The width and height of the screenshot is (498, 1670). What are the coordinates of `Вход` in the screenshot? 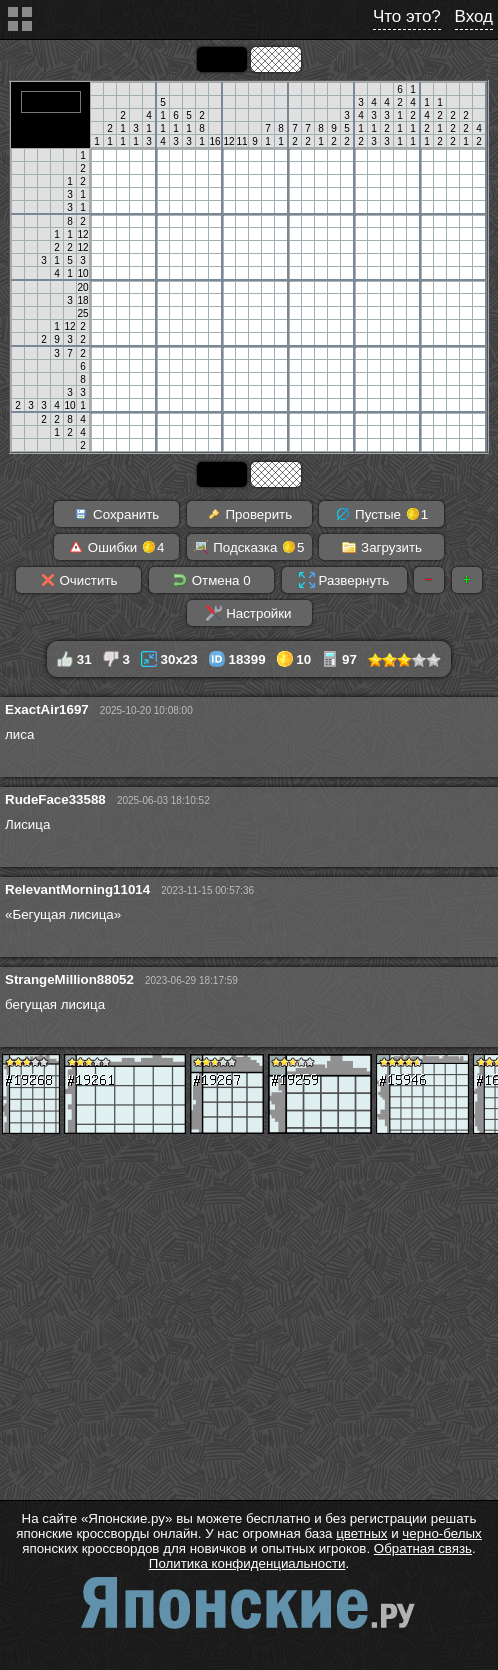 It's located at (474, 16).